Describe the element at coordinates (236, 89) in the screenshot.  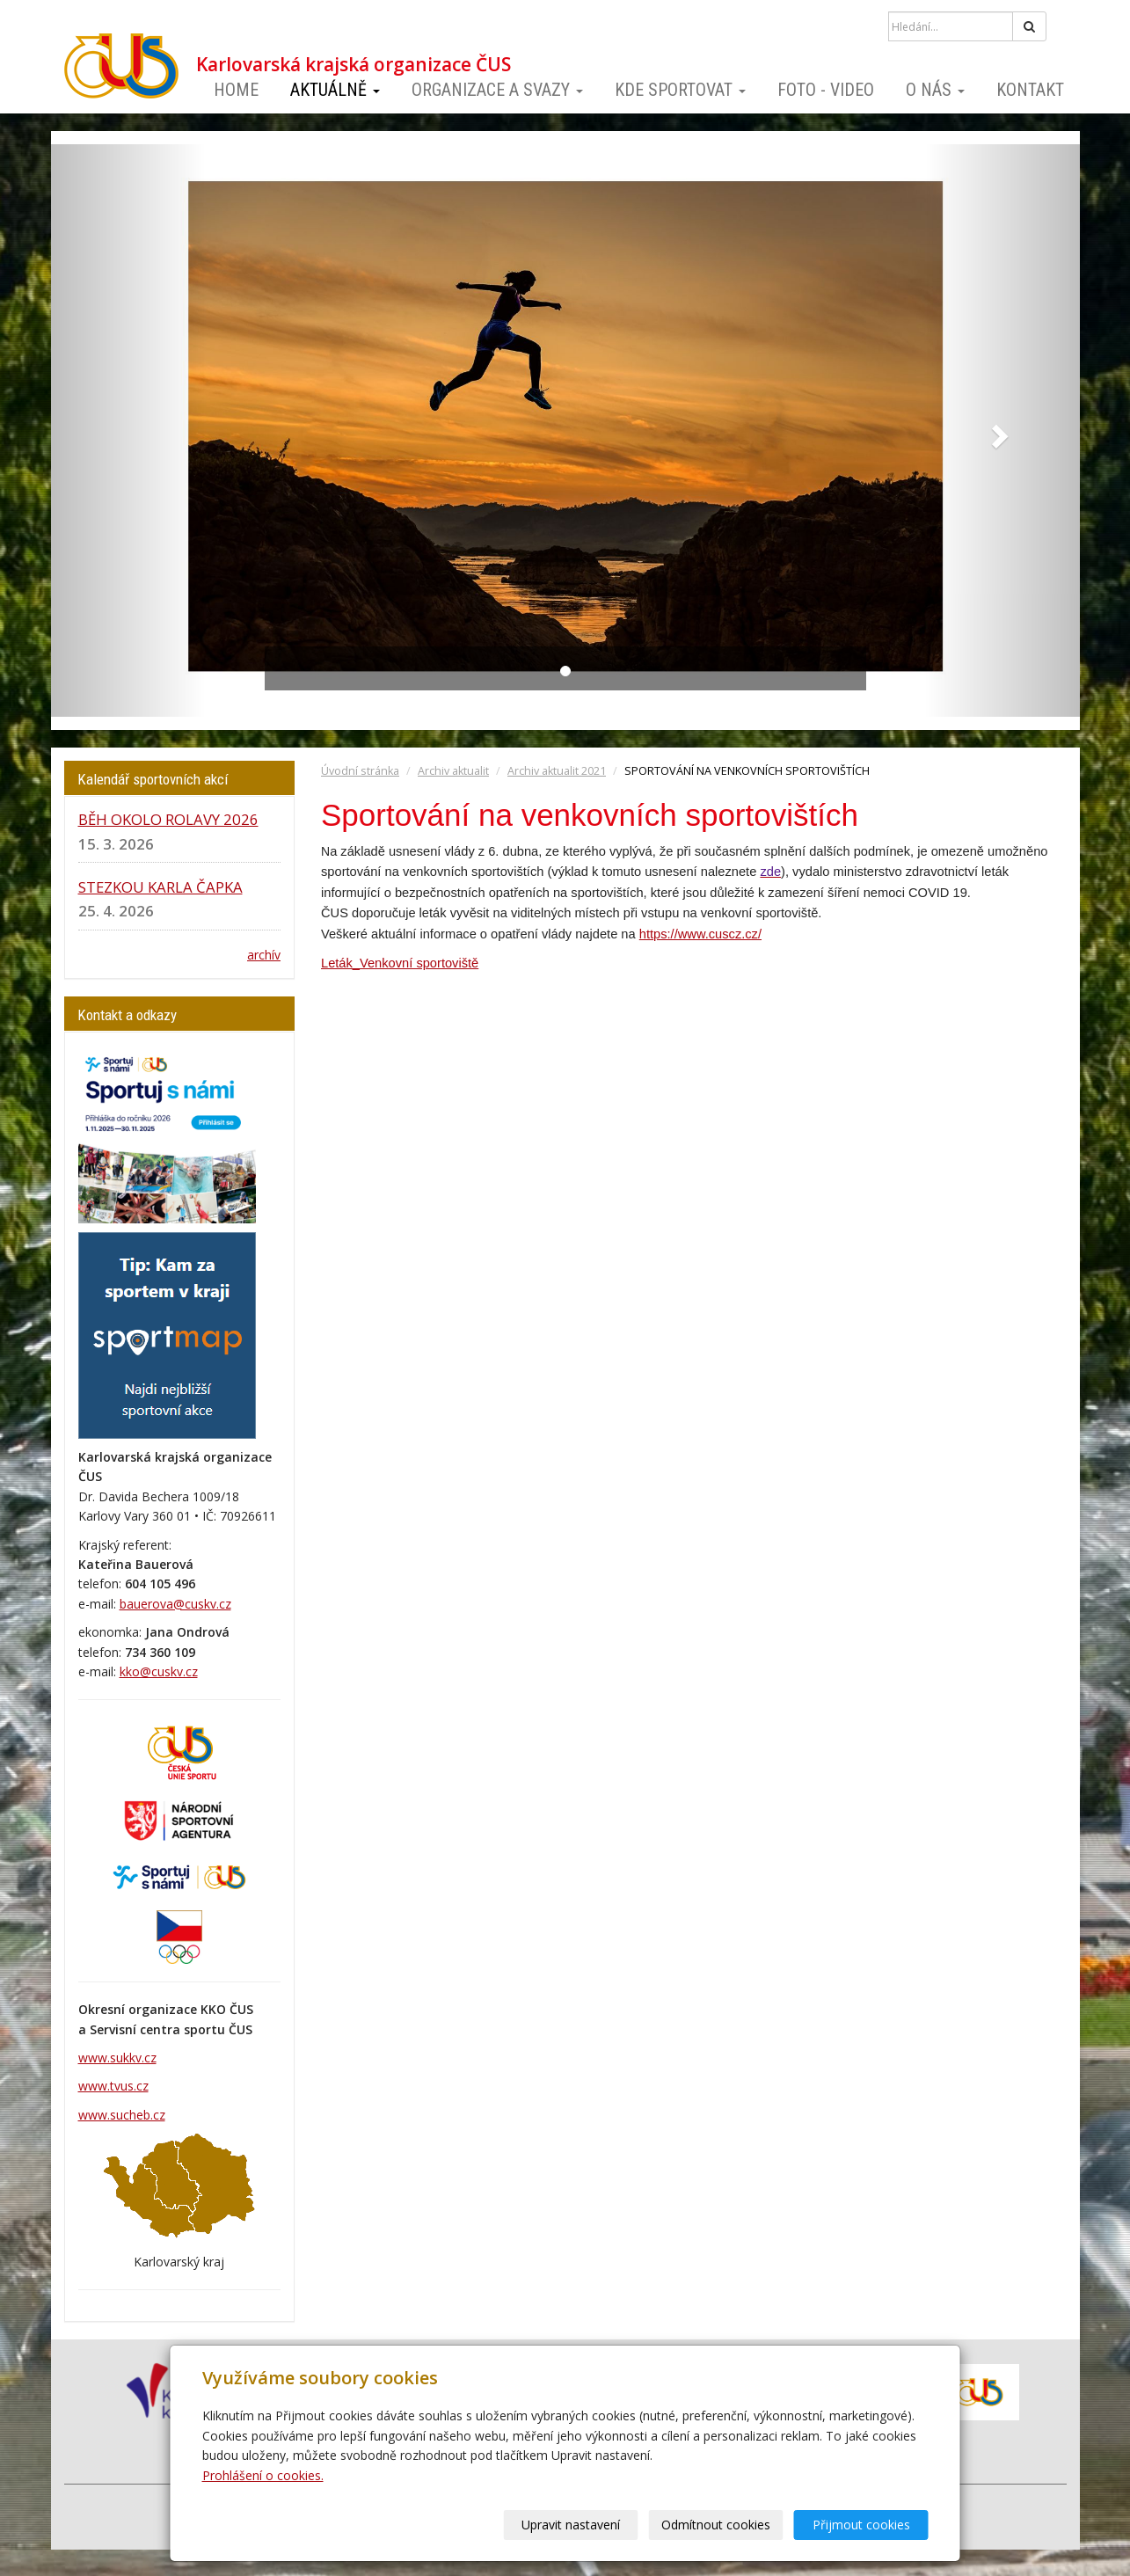
I see `Home` at that location.